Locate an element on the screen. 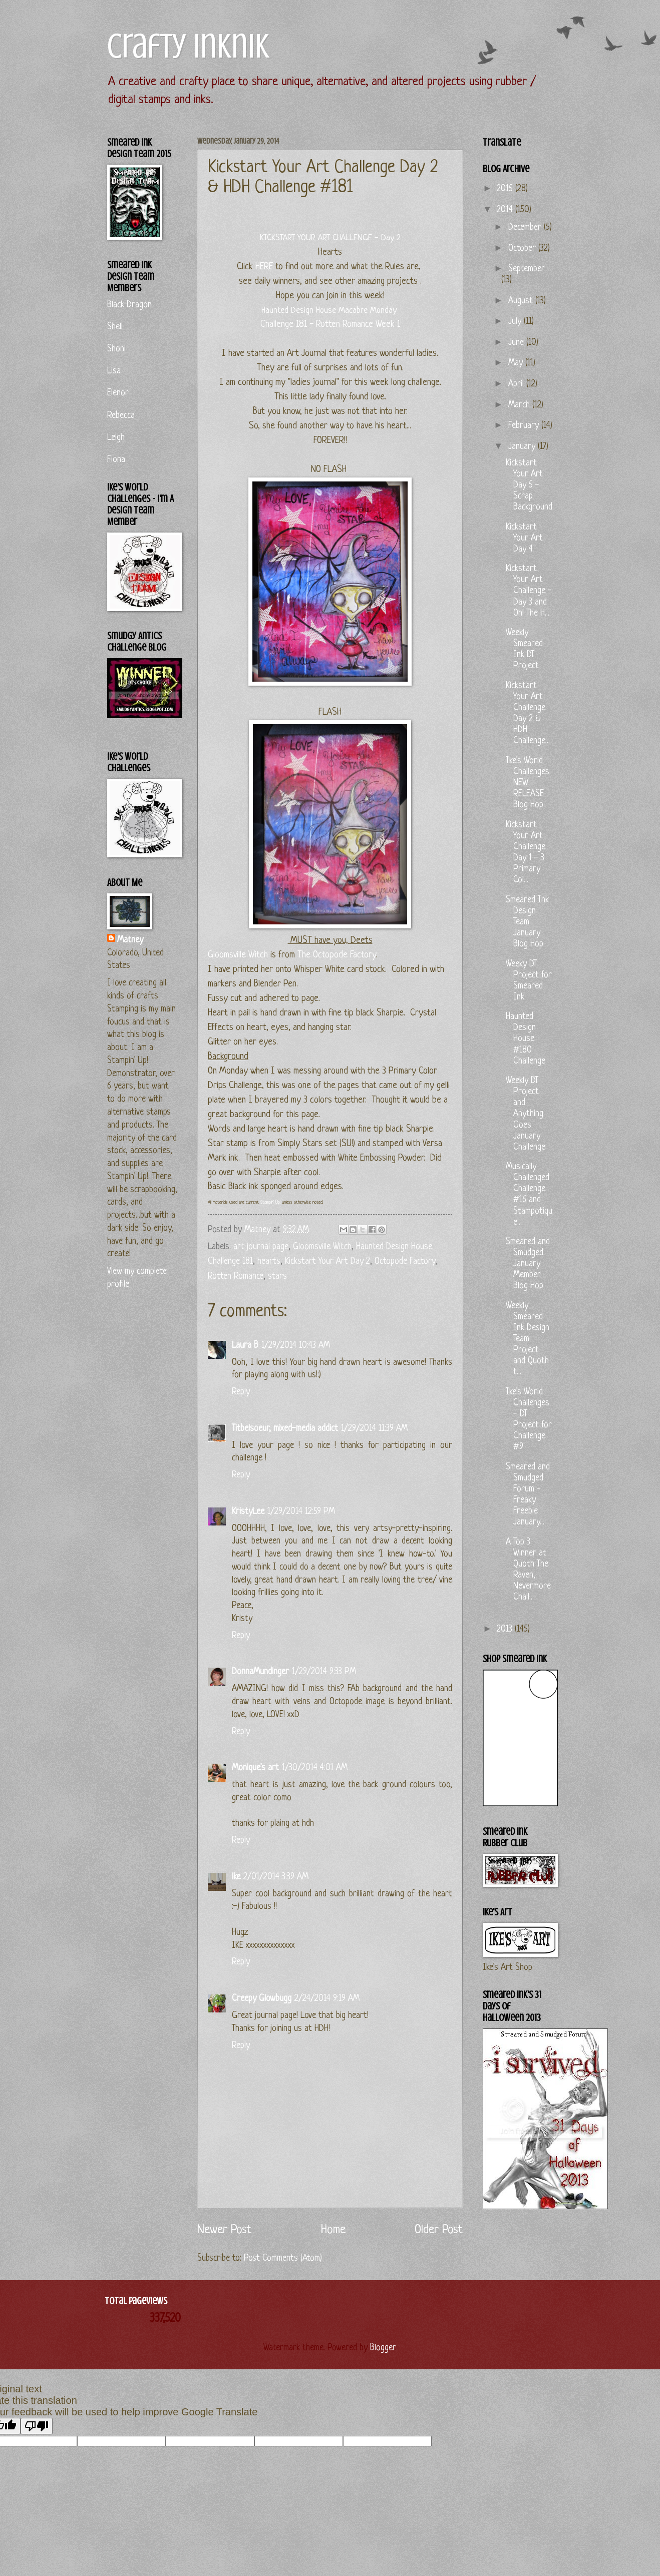  ike is located at coordinates (236, 1877).